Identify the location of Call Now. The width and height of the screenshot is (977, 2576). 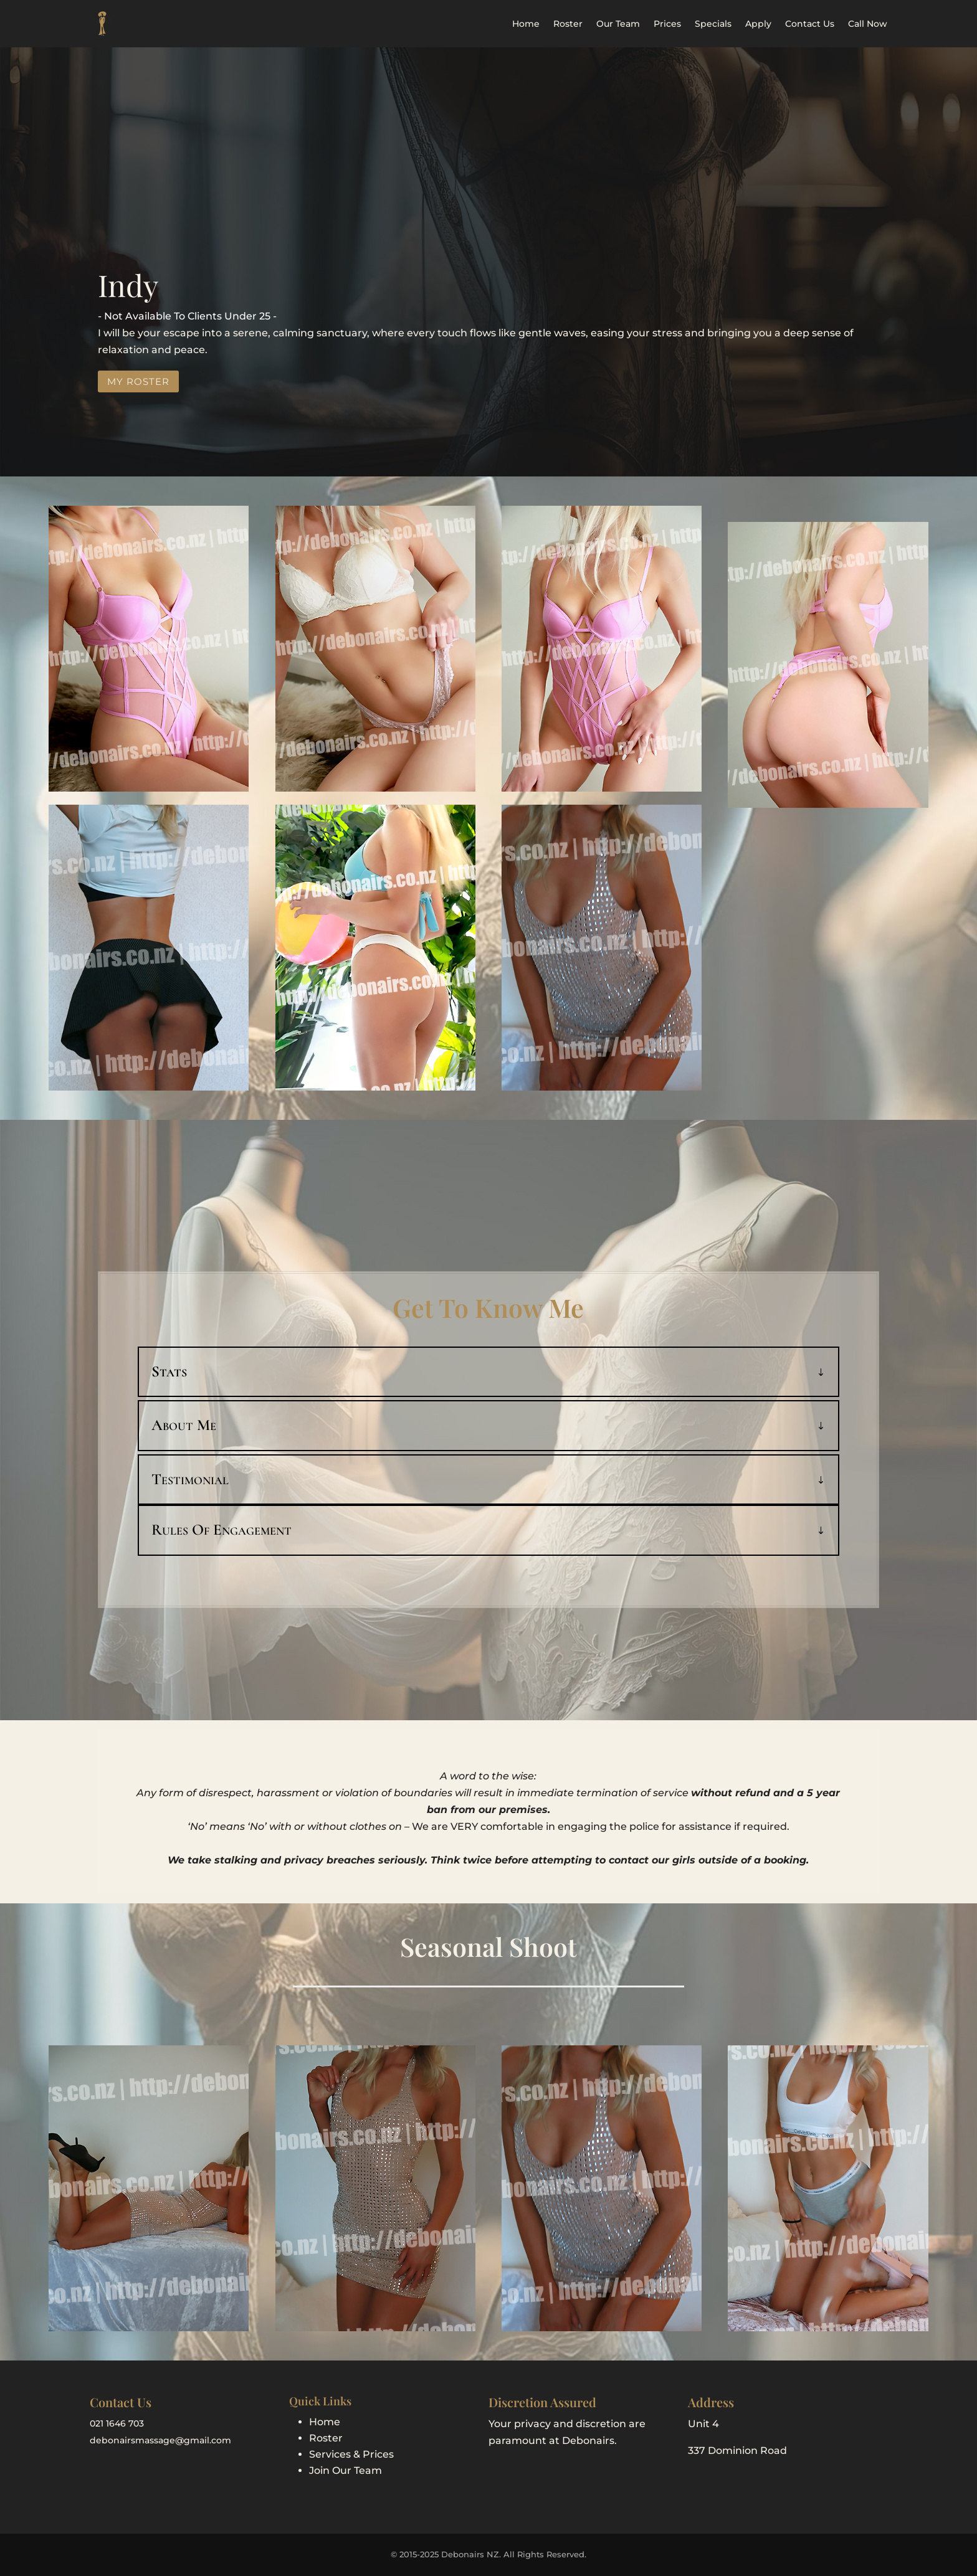
(867, 23).